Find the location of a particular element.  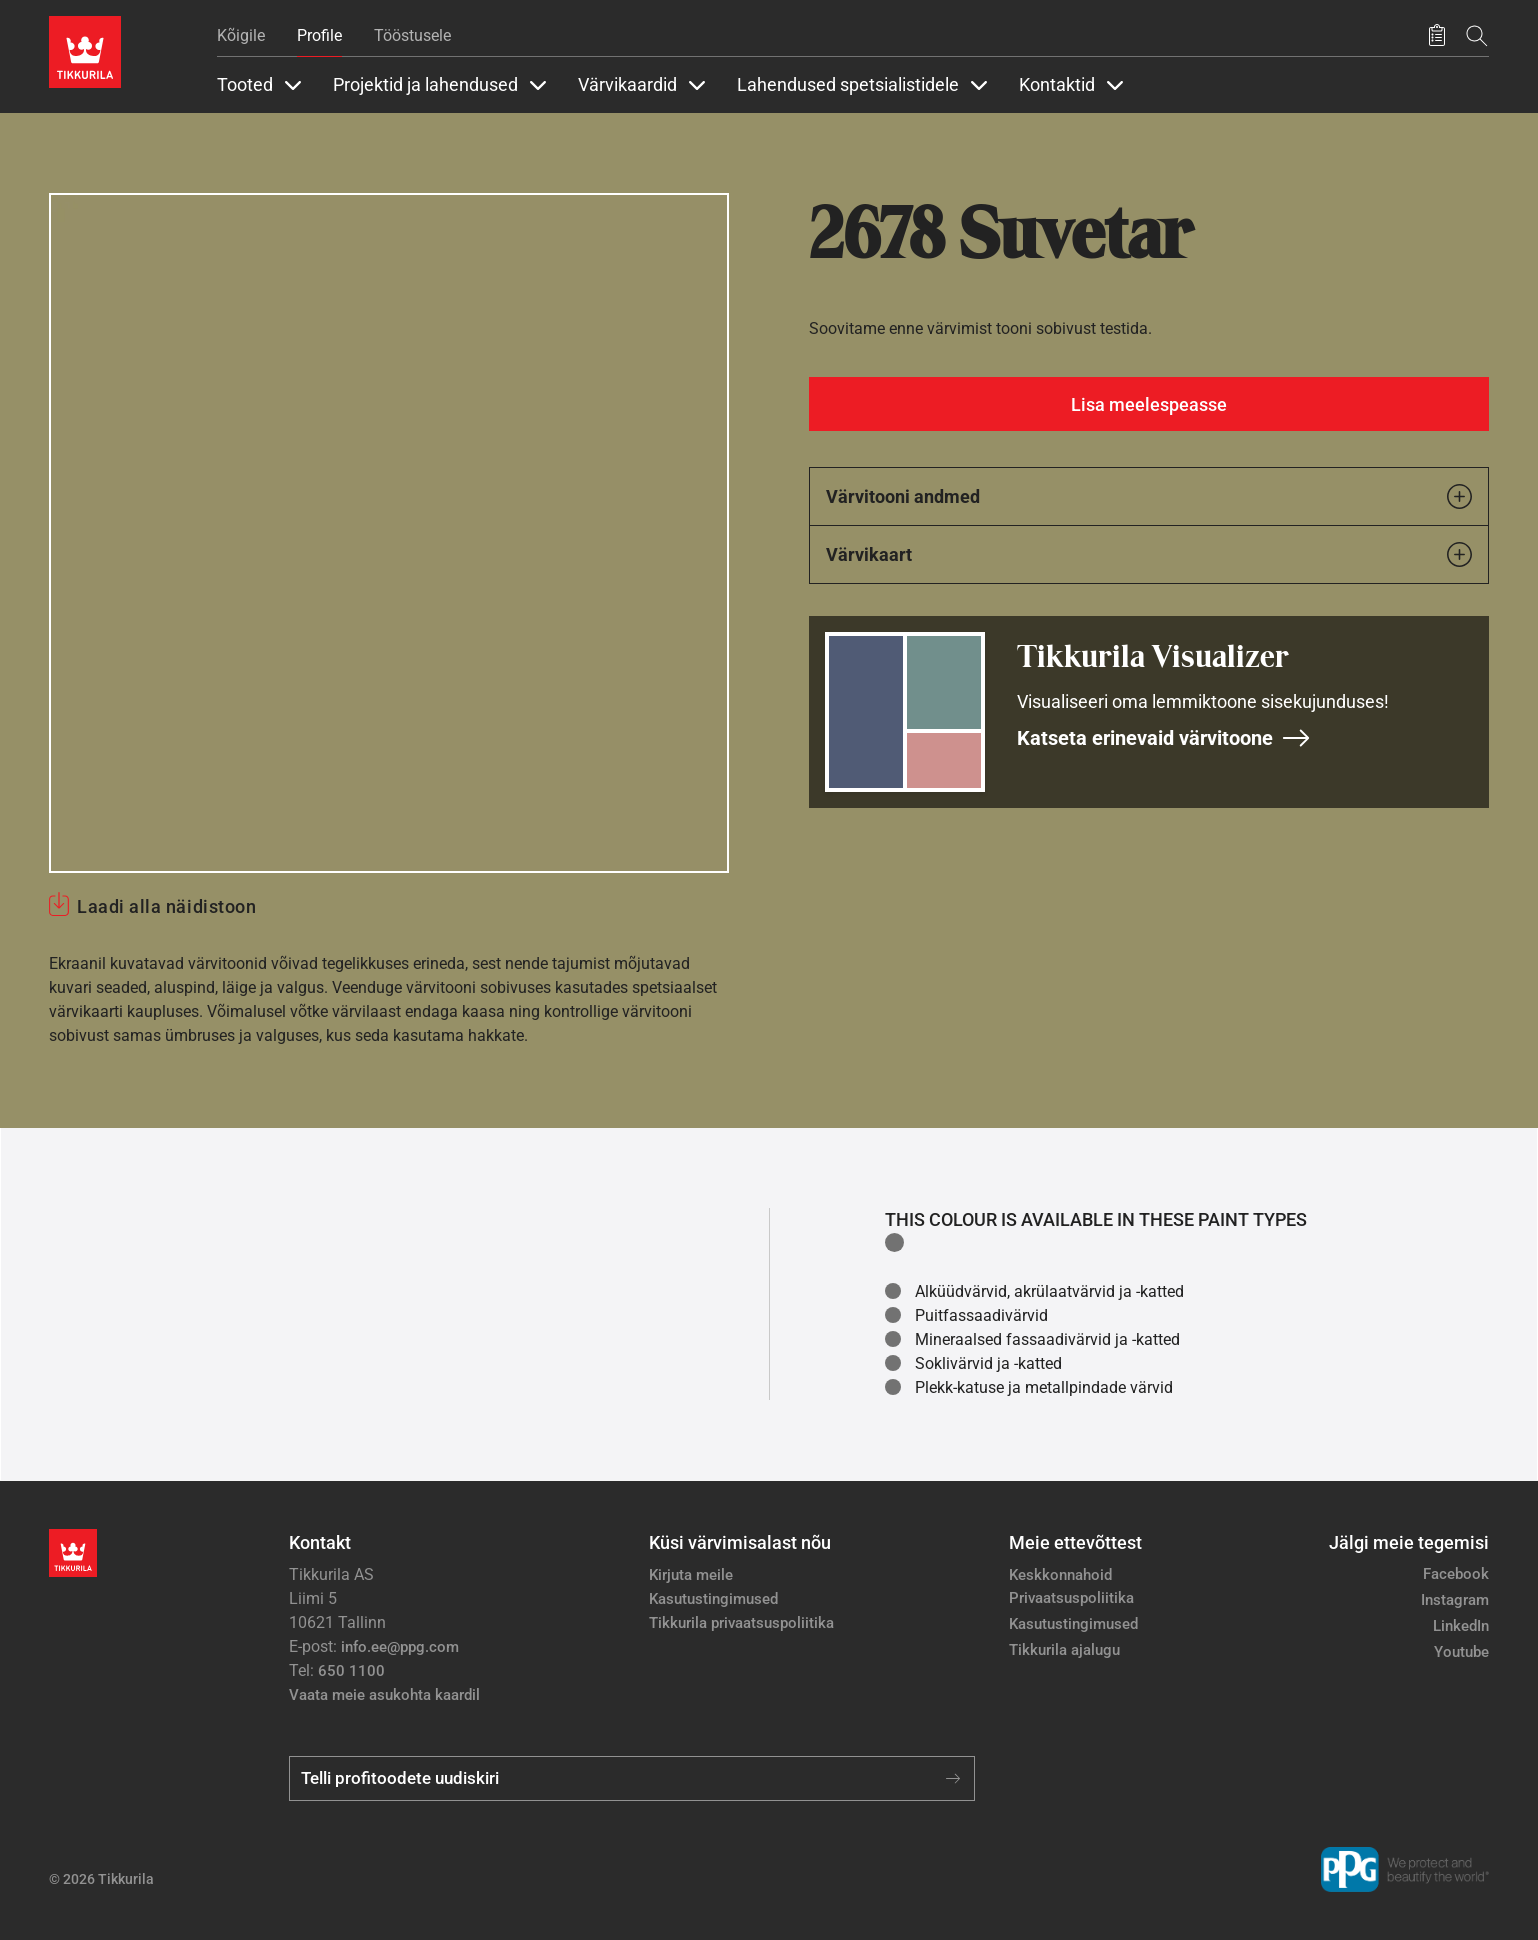

Instagram is located at coordinates (1455, 1600).